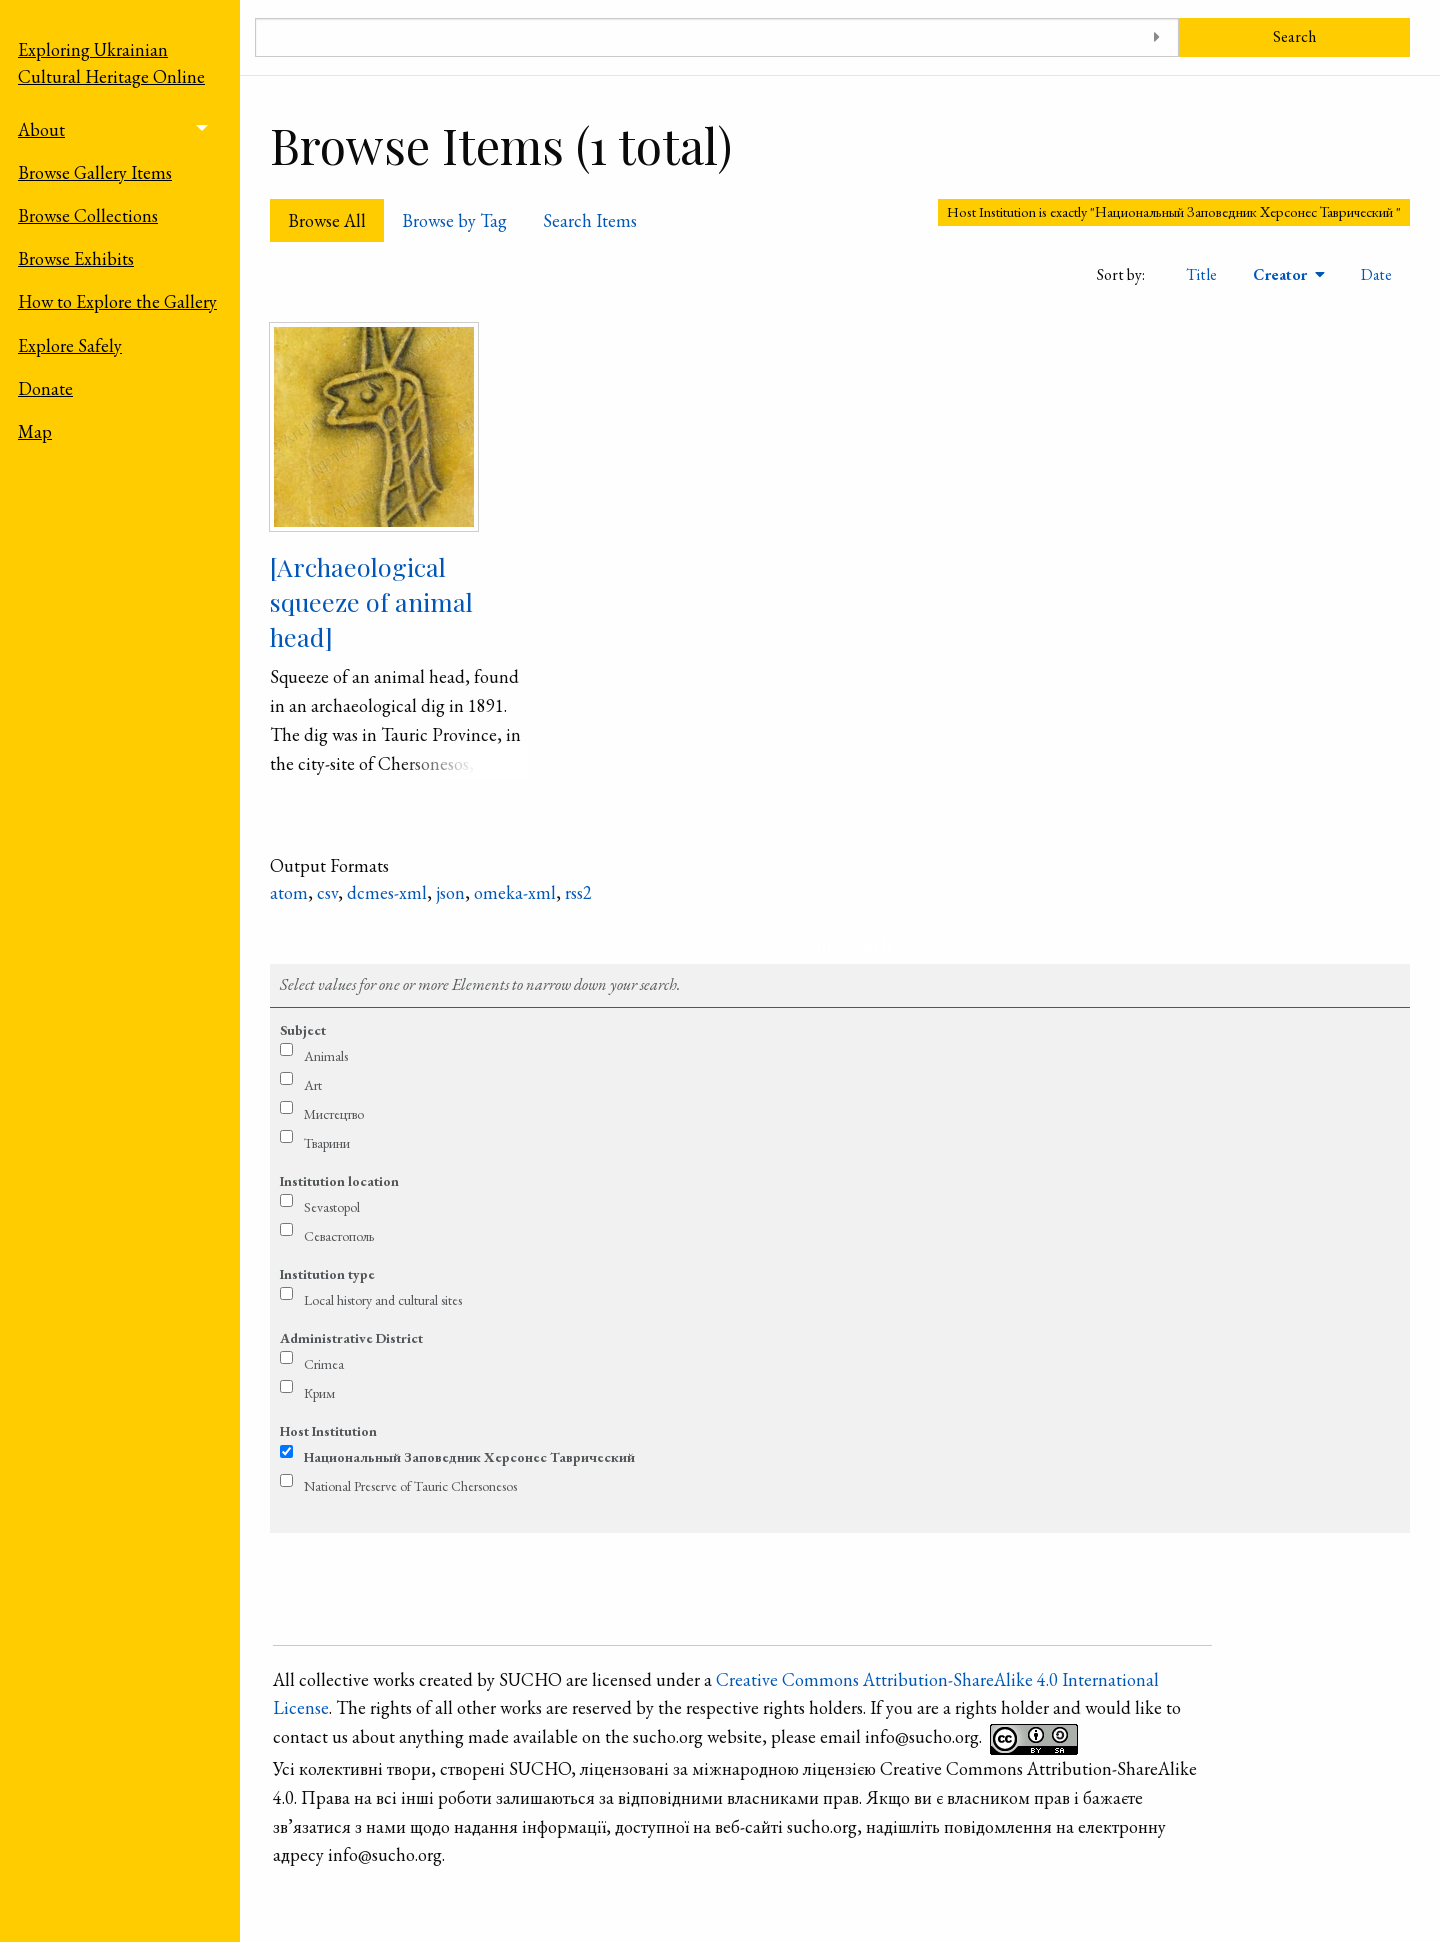 Image resolution: width=1440 pixels, height=1942 pixels. Describe the element at coordinates (840, 944) in the screenshot. I see `Refine search` at that location.